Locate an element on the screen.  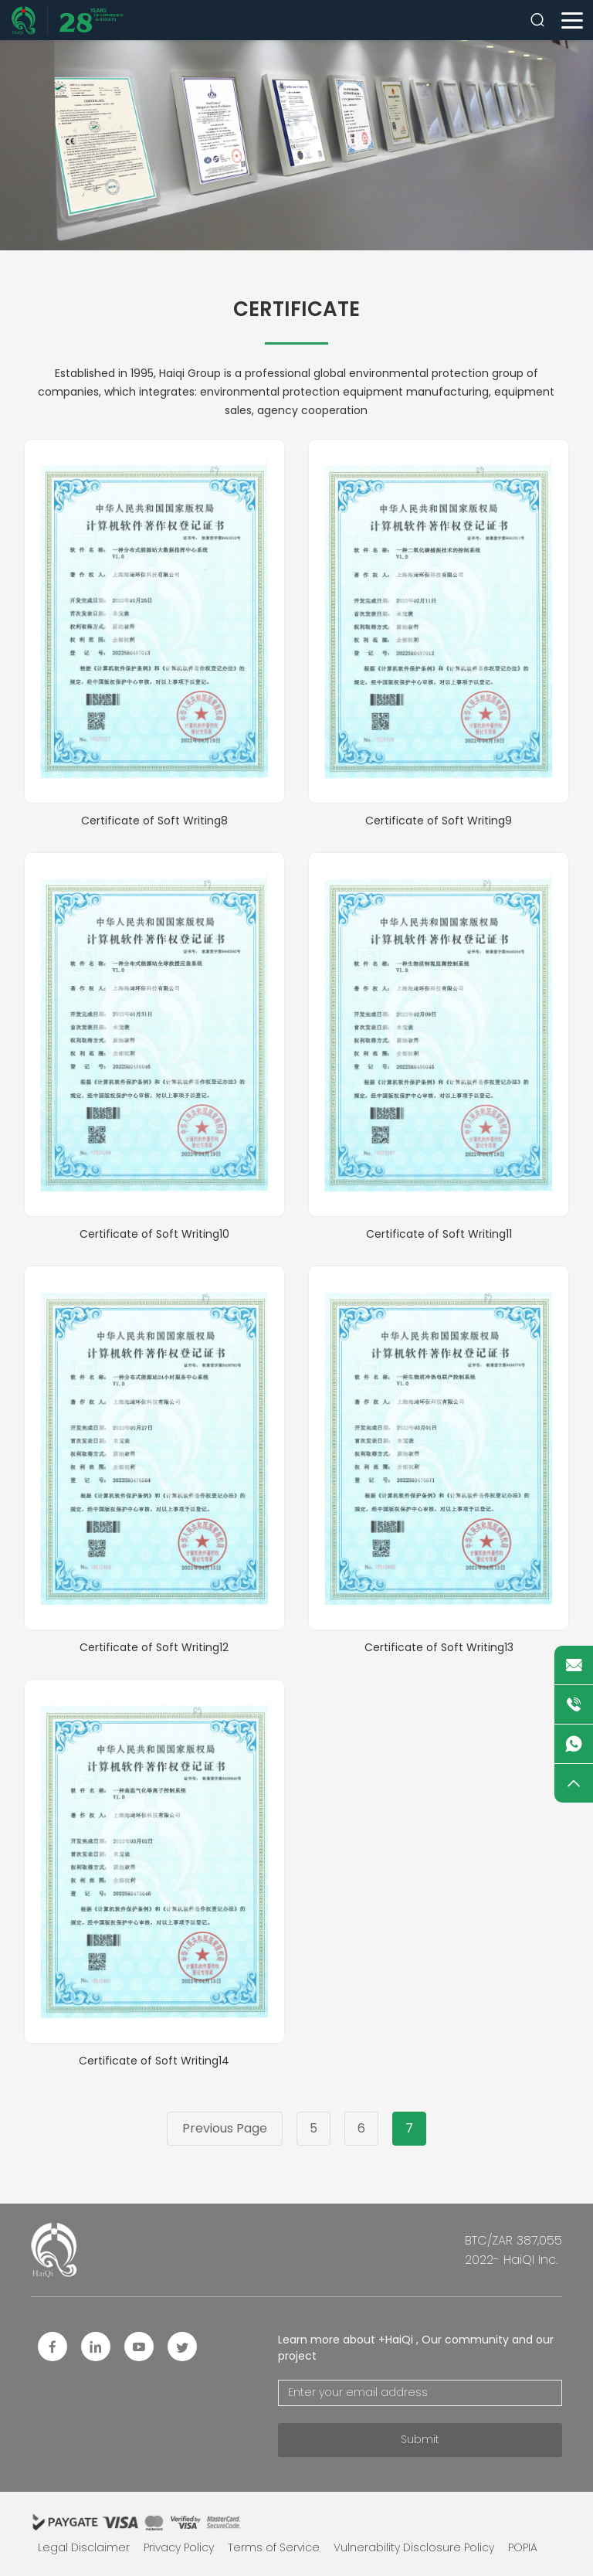
Previous Page is located at coordinates (224, 2128).